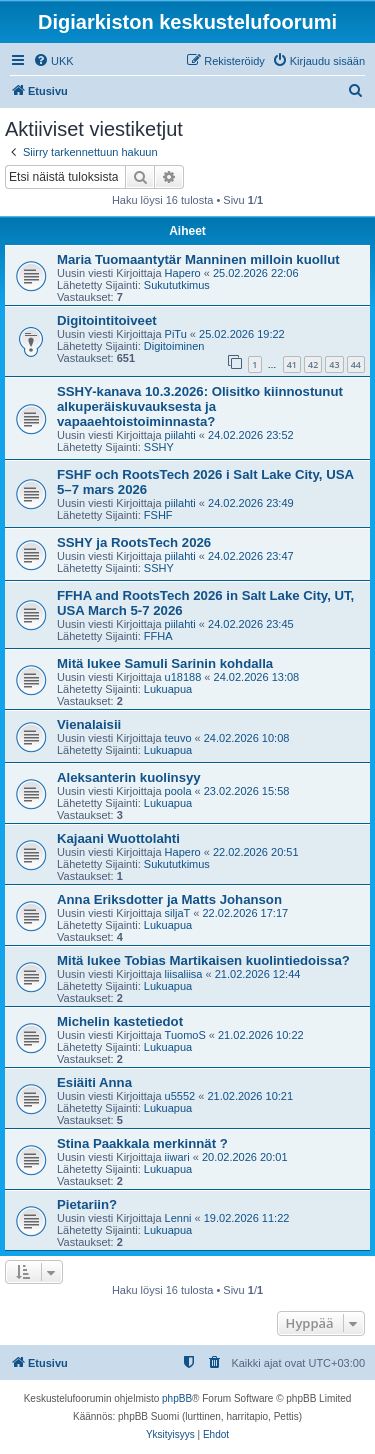  What do you see at coordinates (251, 435) in the screenshot?
I see `24.02.2026 23:52` at bounding box center [251, 435].